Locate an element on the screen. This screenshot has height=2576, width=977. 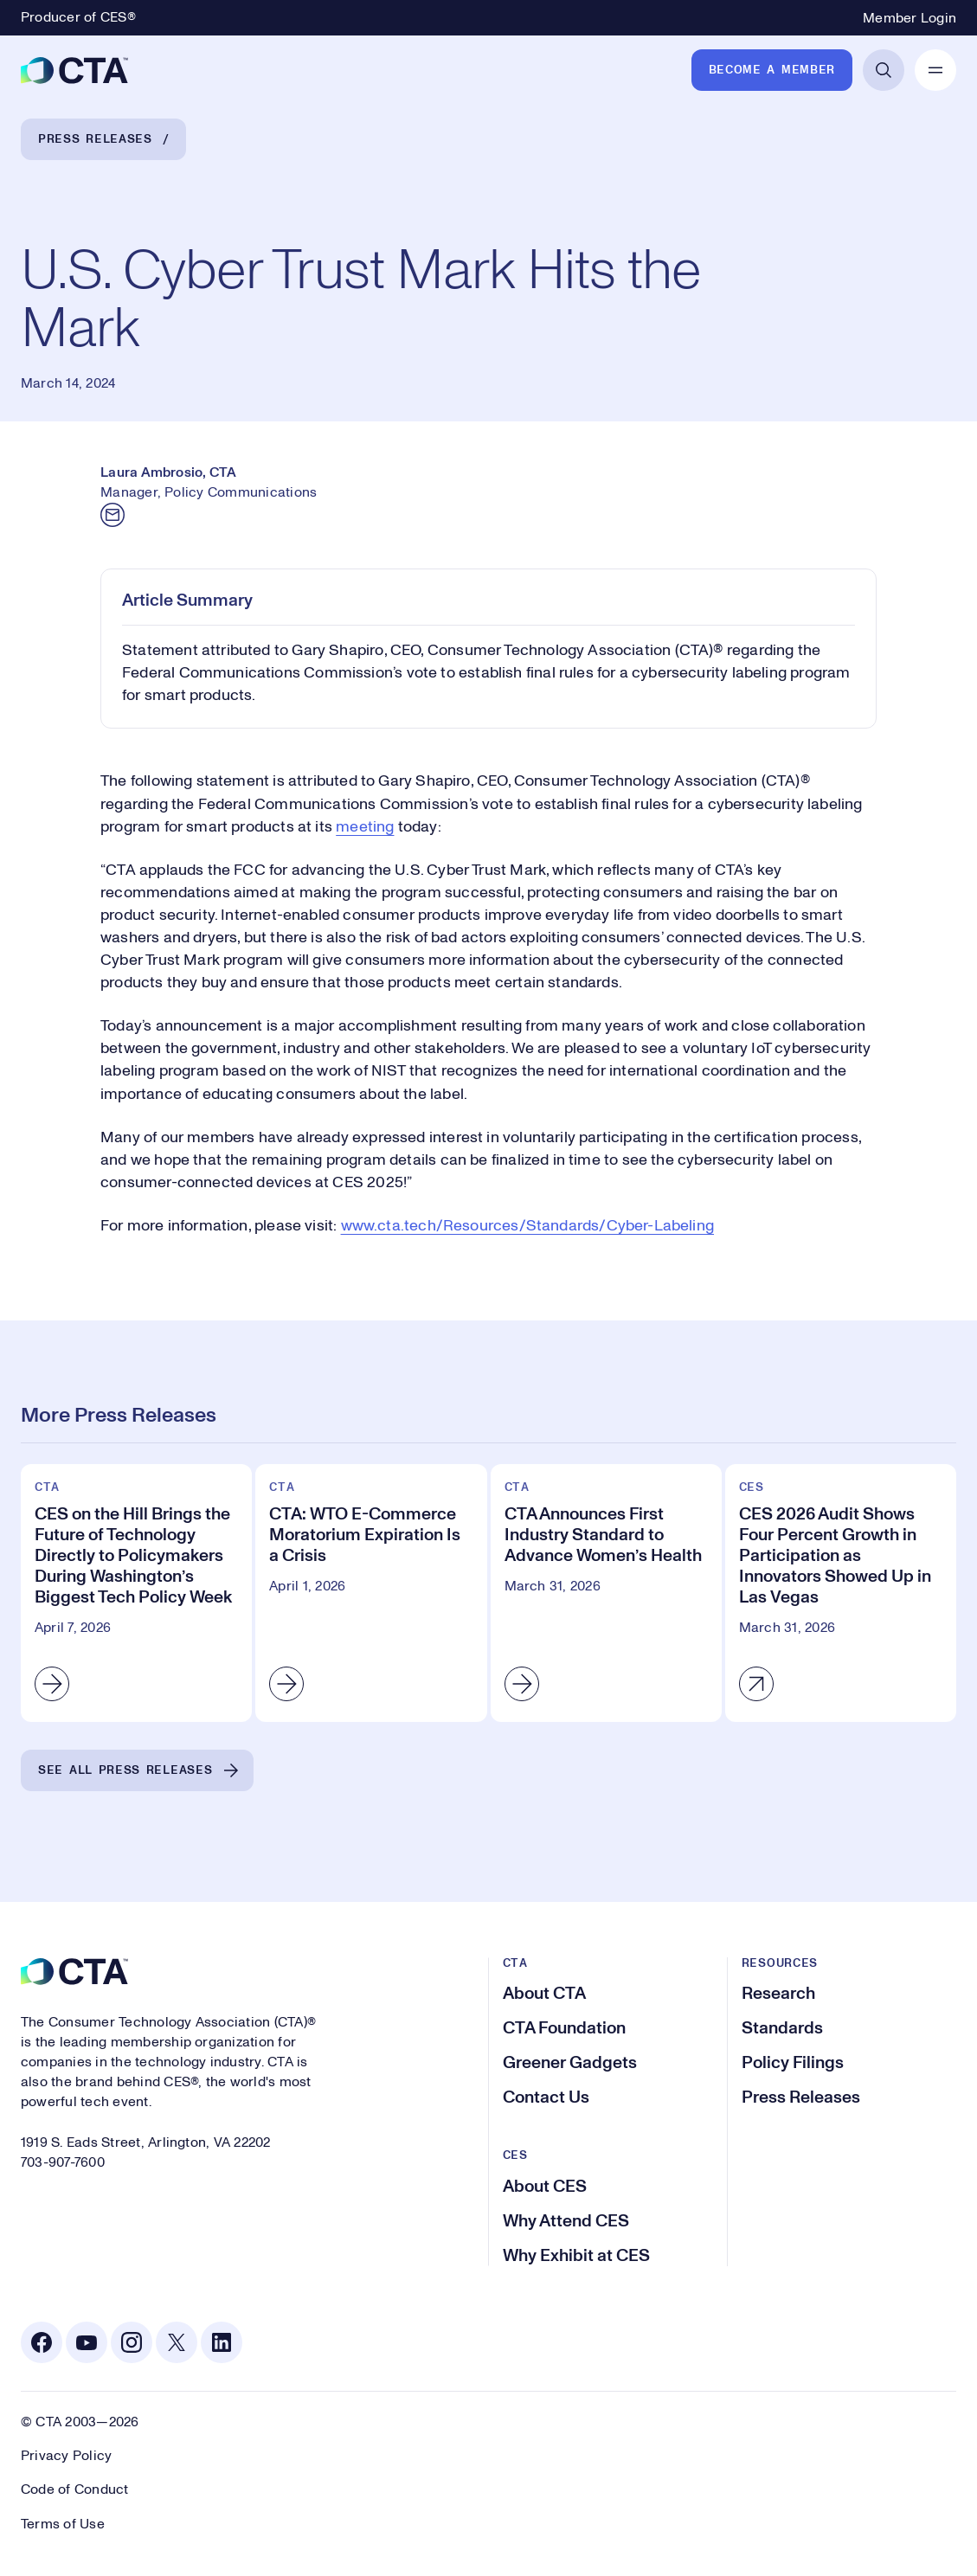
[CES 2026 Audit Shows Four Percent Growth in Participation as Innovators Showed Up in Las Vegas] is located at coordinates (840, 1593).